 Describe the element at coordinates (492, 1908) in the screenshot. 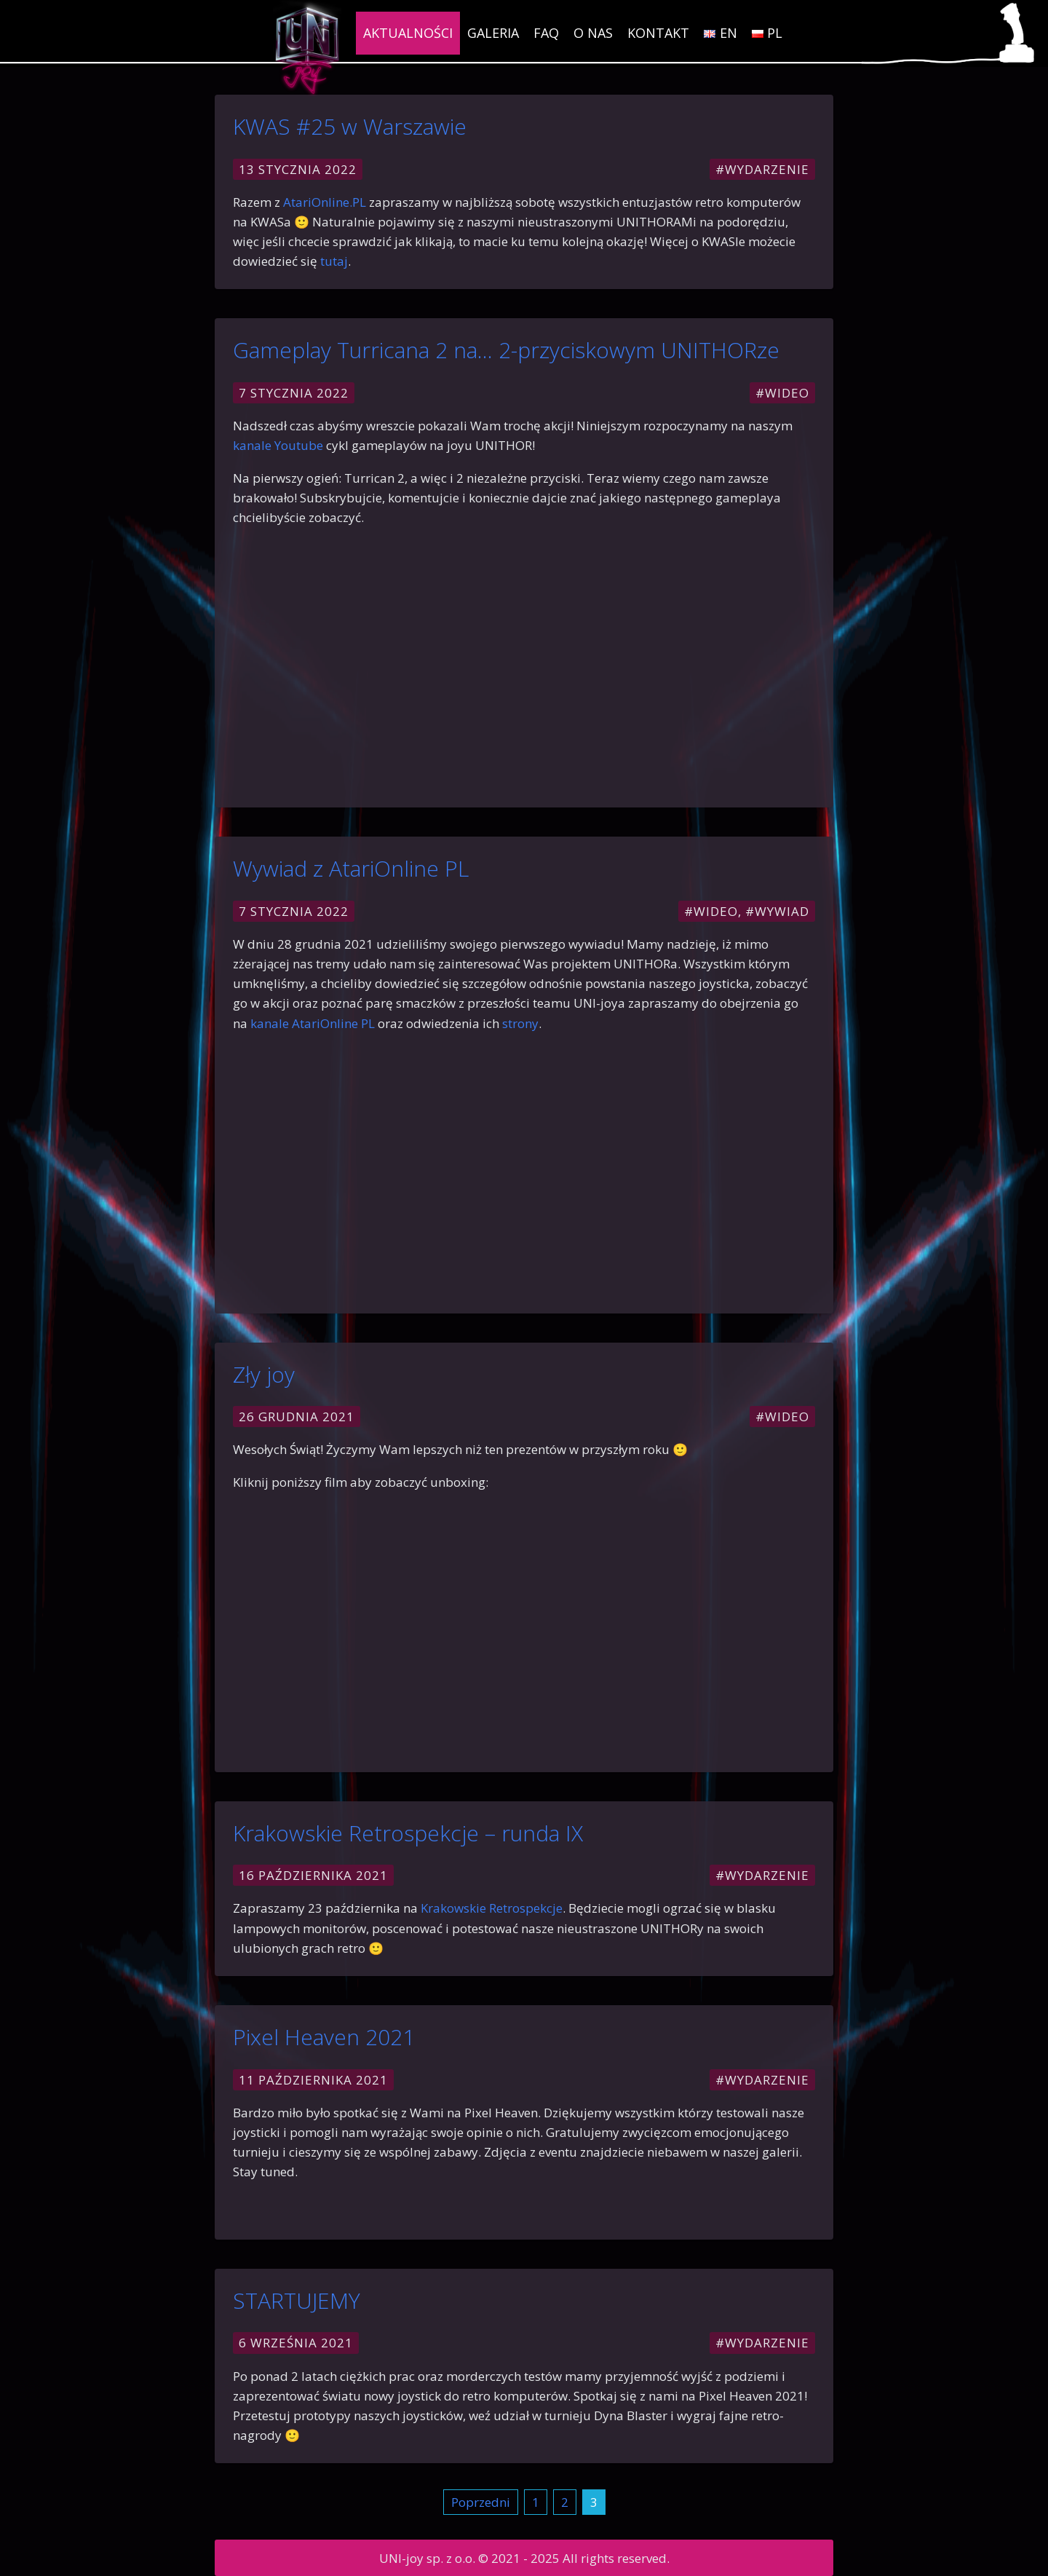

I see `Krakowskie Retrospekcje` at that location.